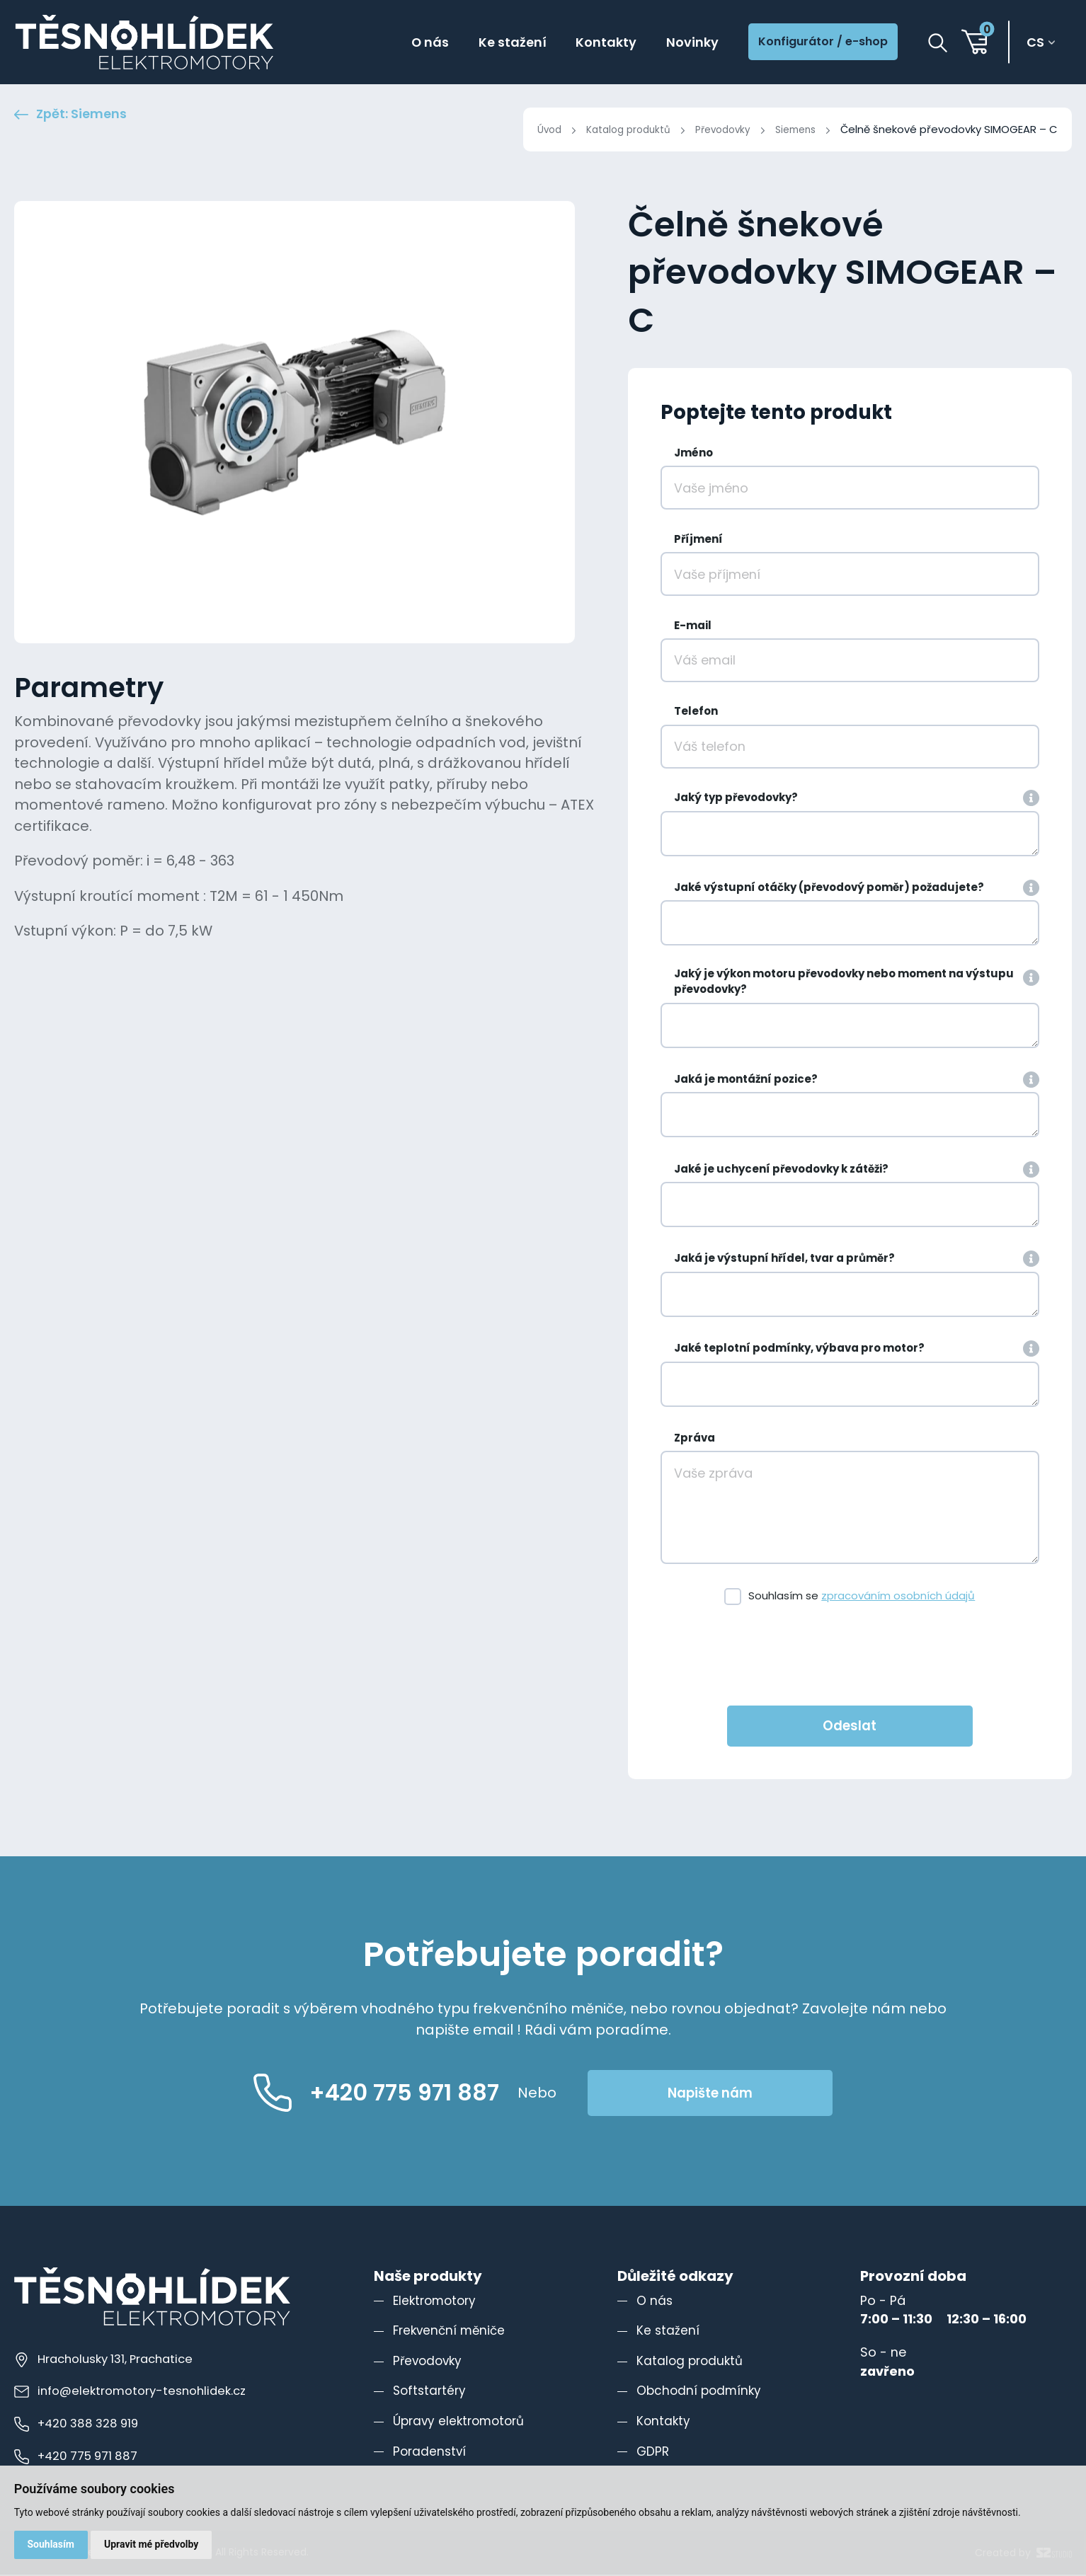  Describe the element at coordinates (78, 2424) in the screenshot. I see `+420 388 328 919` at that location.